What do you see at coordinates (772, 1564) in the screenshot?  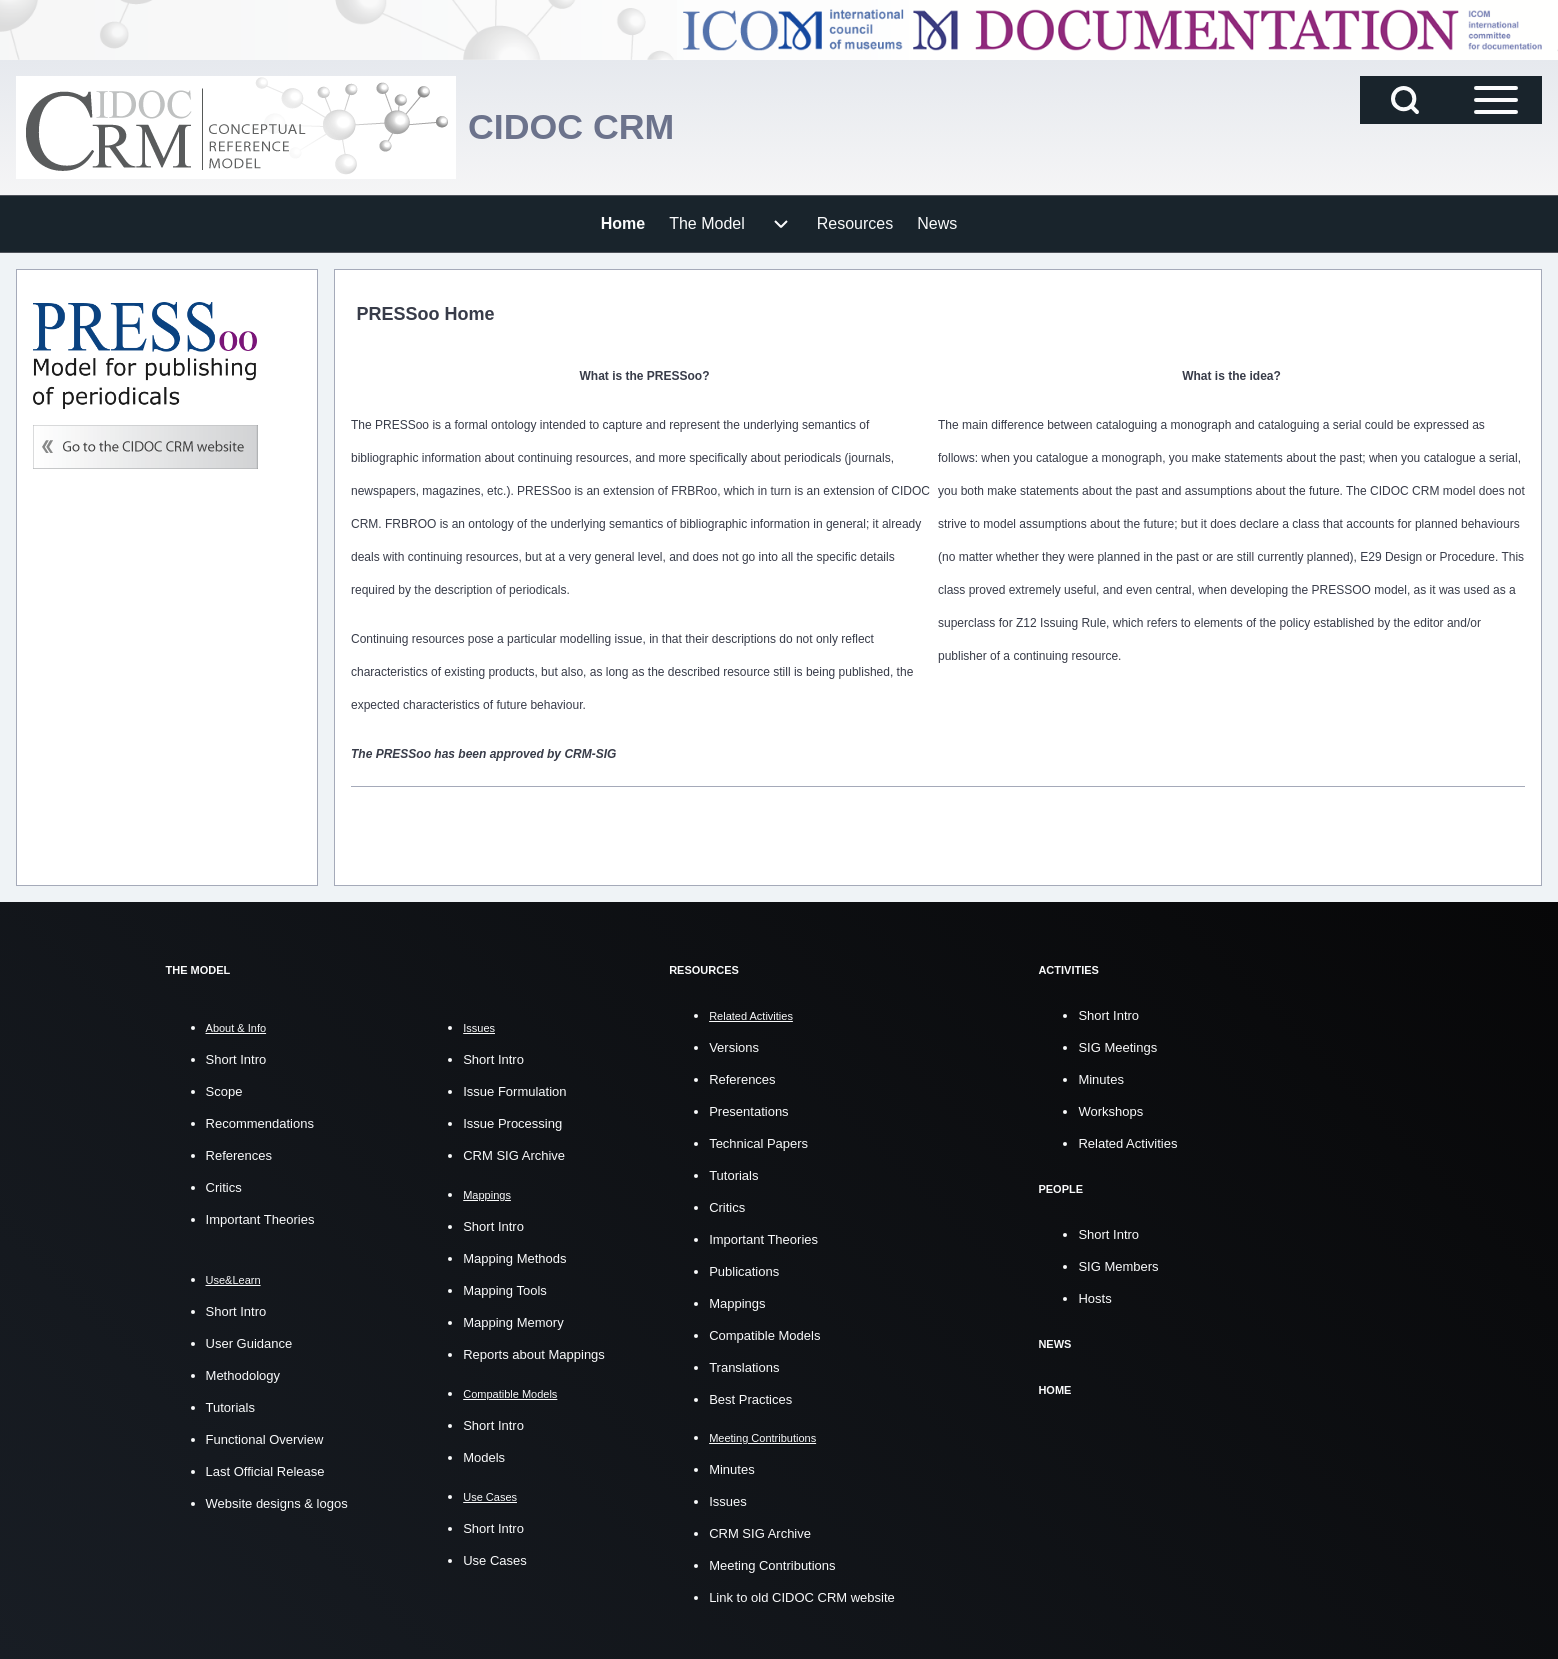 I see `Meeting Contributions` at bounding box center [772, 1564].